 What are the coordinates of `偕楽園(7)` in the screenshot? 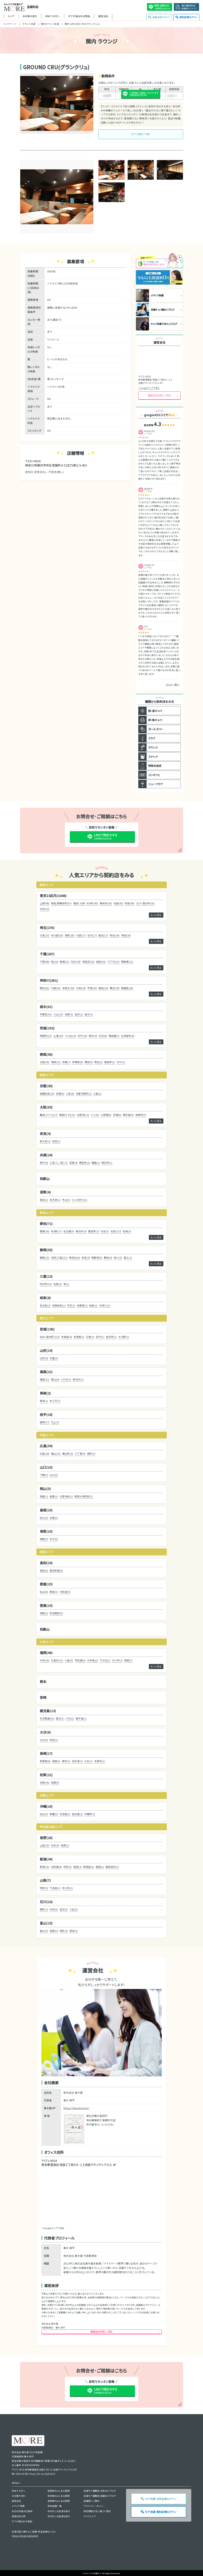 It's located at (114, 1035).